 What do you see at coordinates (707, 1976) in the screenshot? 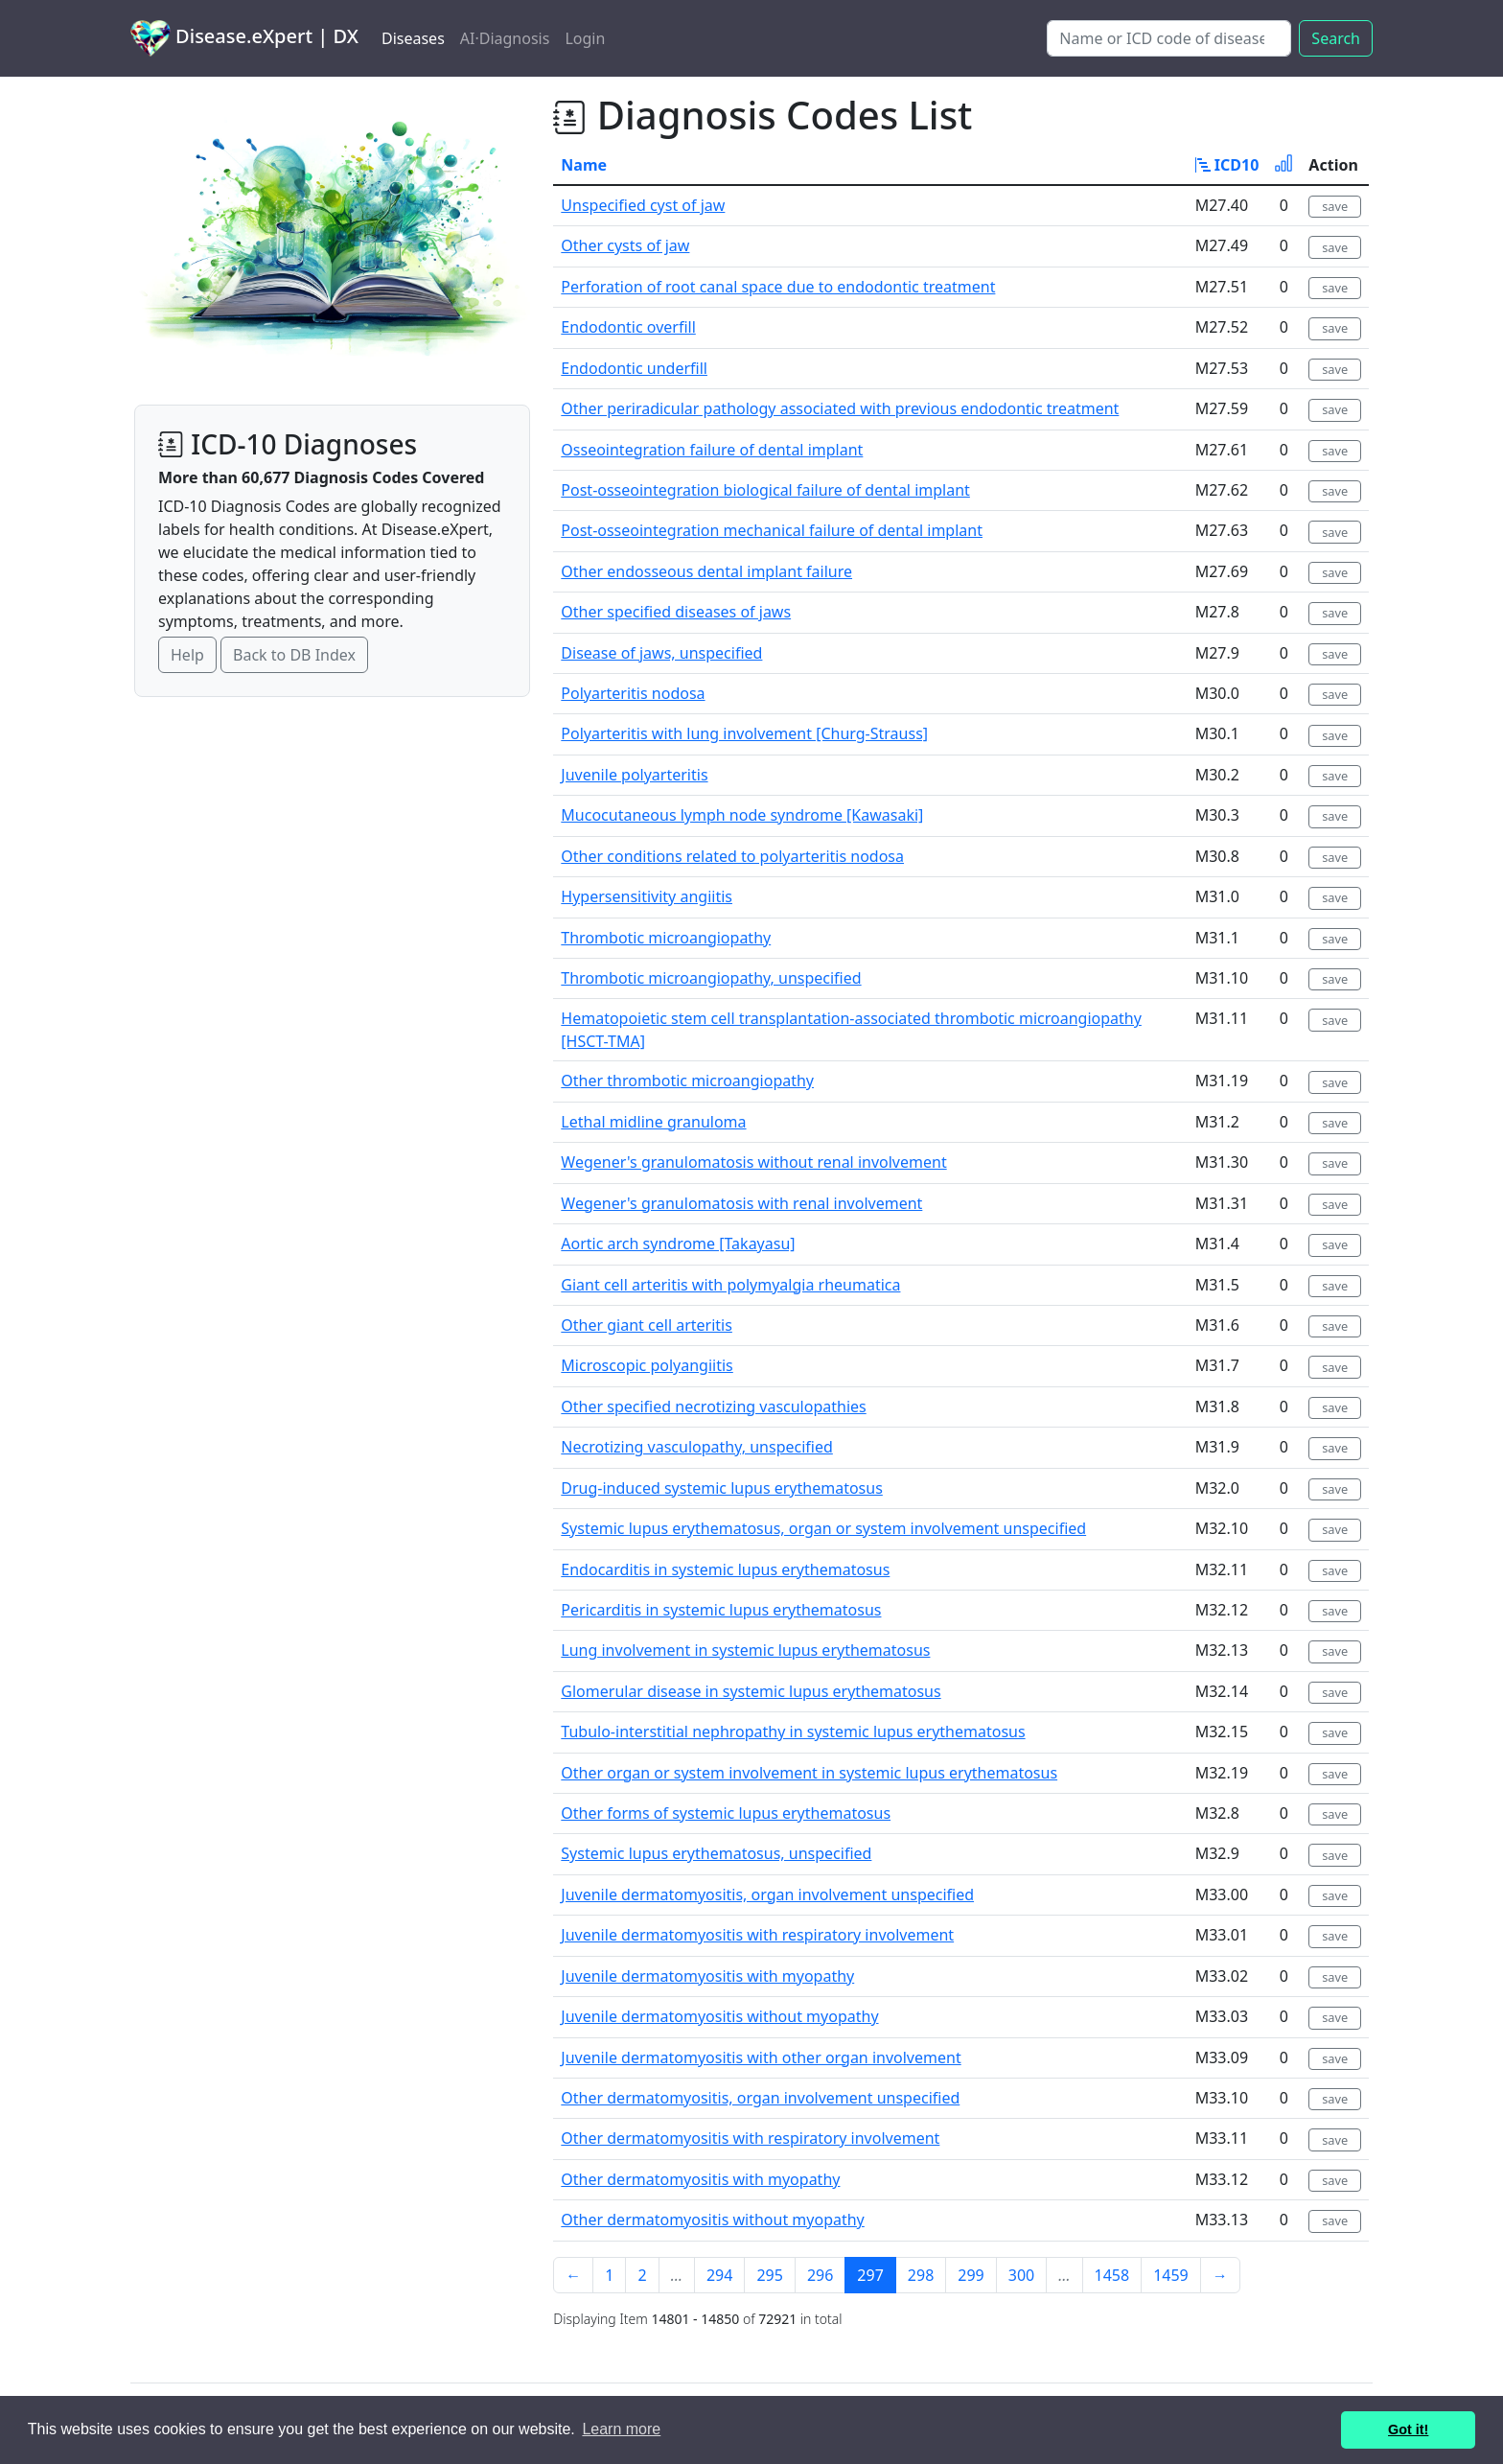
I see `Juvenile dermatomyositis with myopathy` at bounding box center [707, 1976].